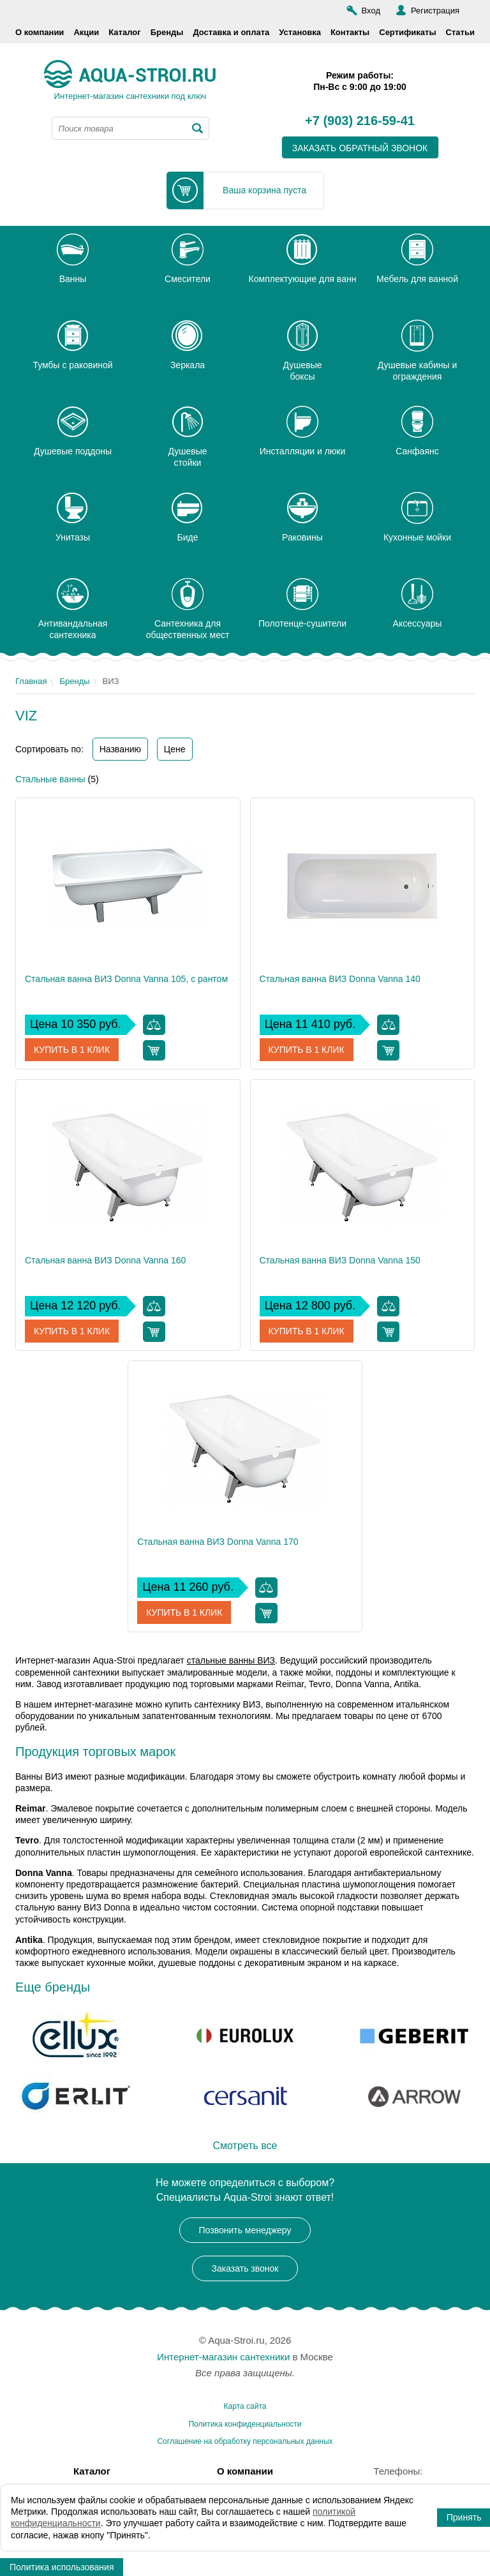 Image resolution: width=490 pixels, height=2576 pixels. Describe the element at coordinates (39, 32) in the screenshot. I see `О компании` at that location.